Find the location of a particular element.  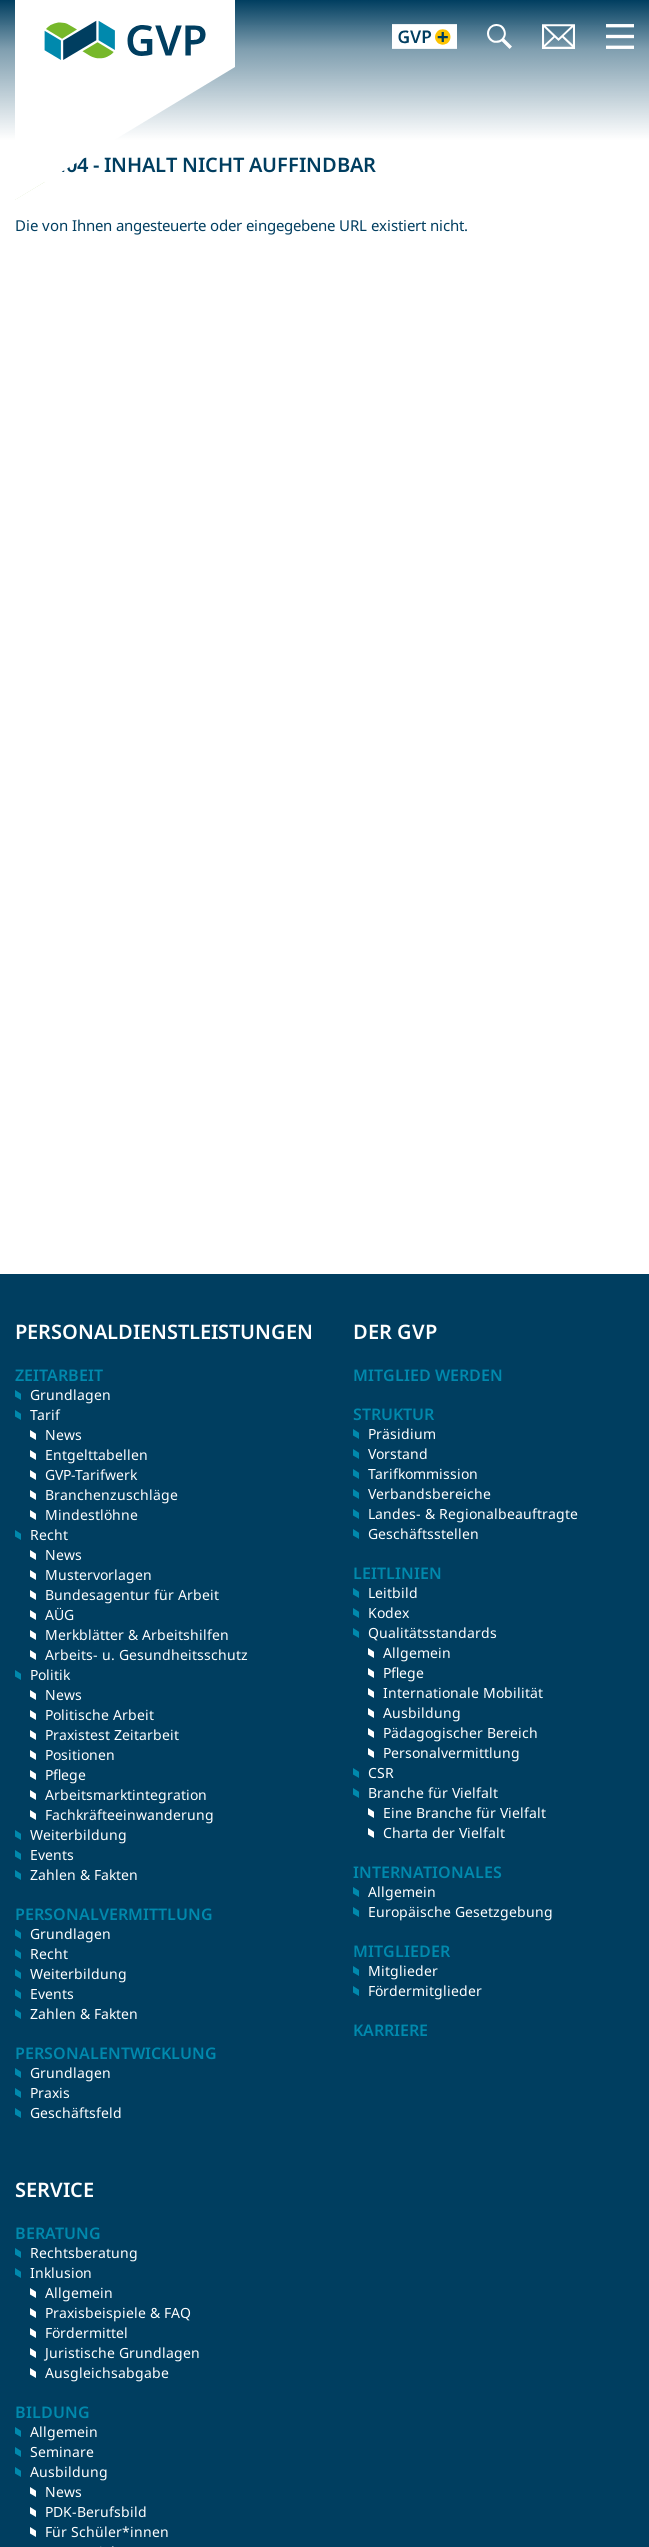

Juristische Grundlagen is located at coordinates (122, 2352).